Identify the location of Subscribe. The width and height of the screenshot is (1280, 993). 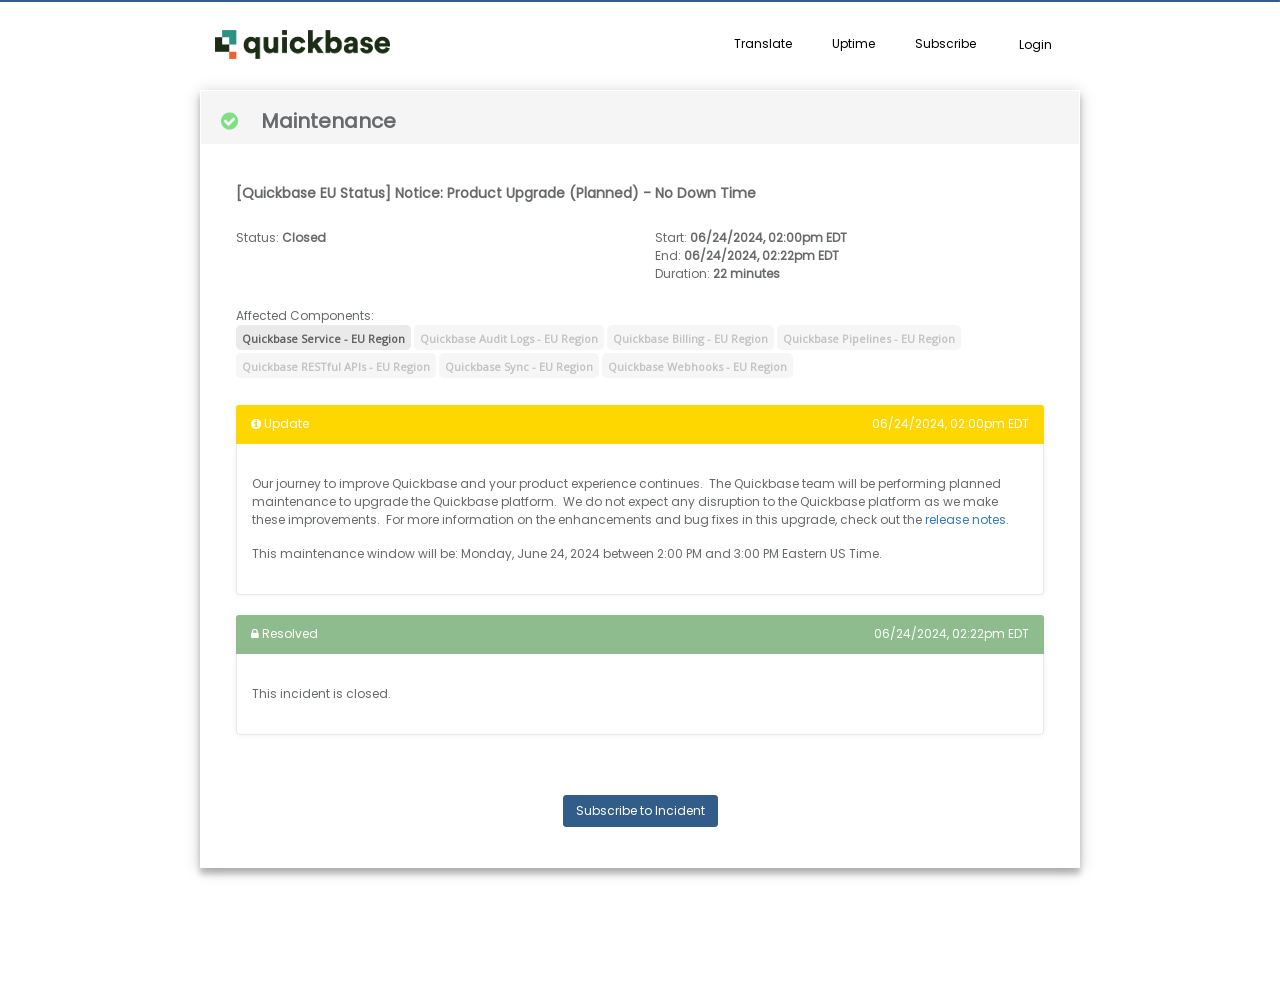
(945, 43).